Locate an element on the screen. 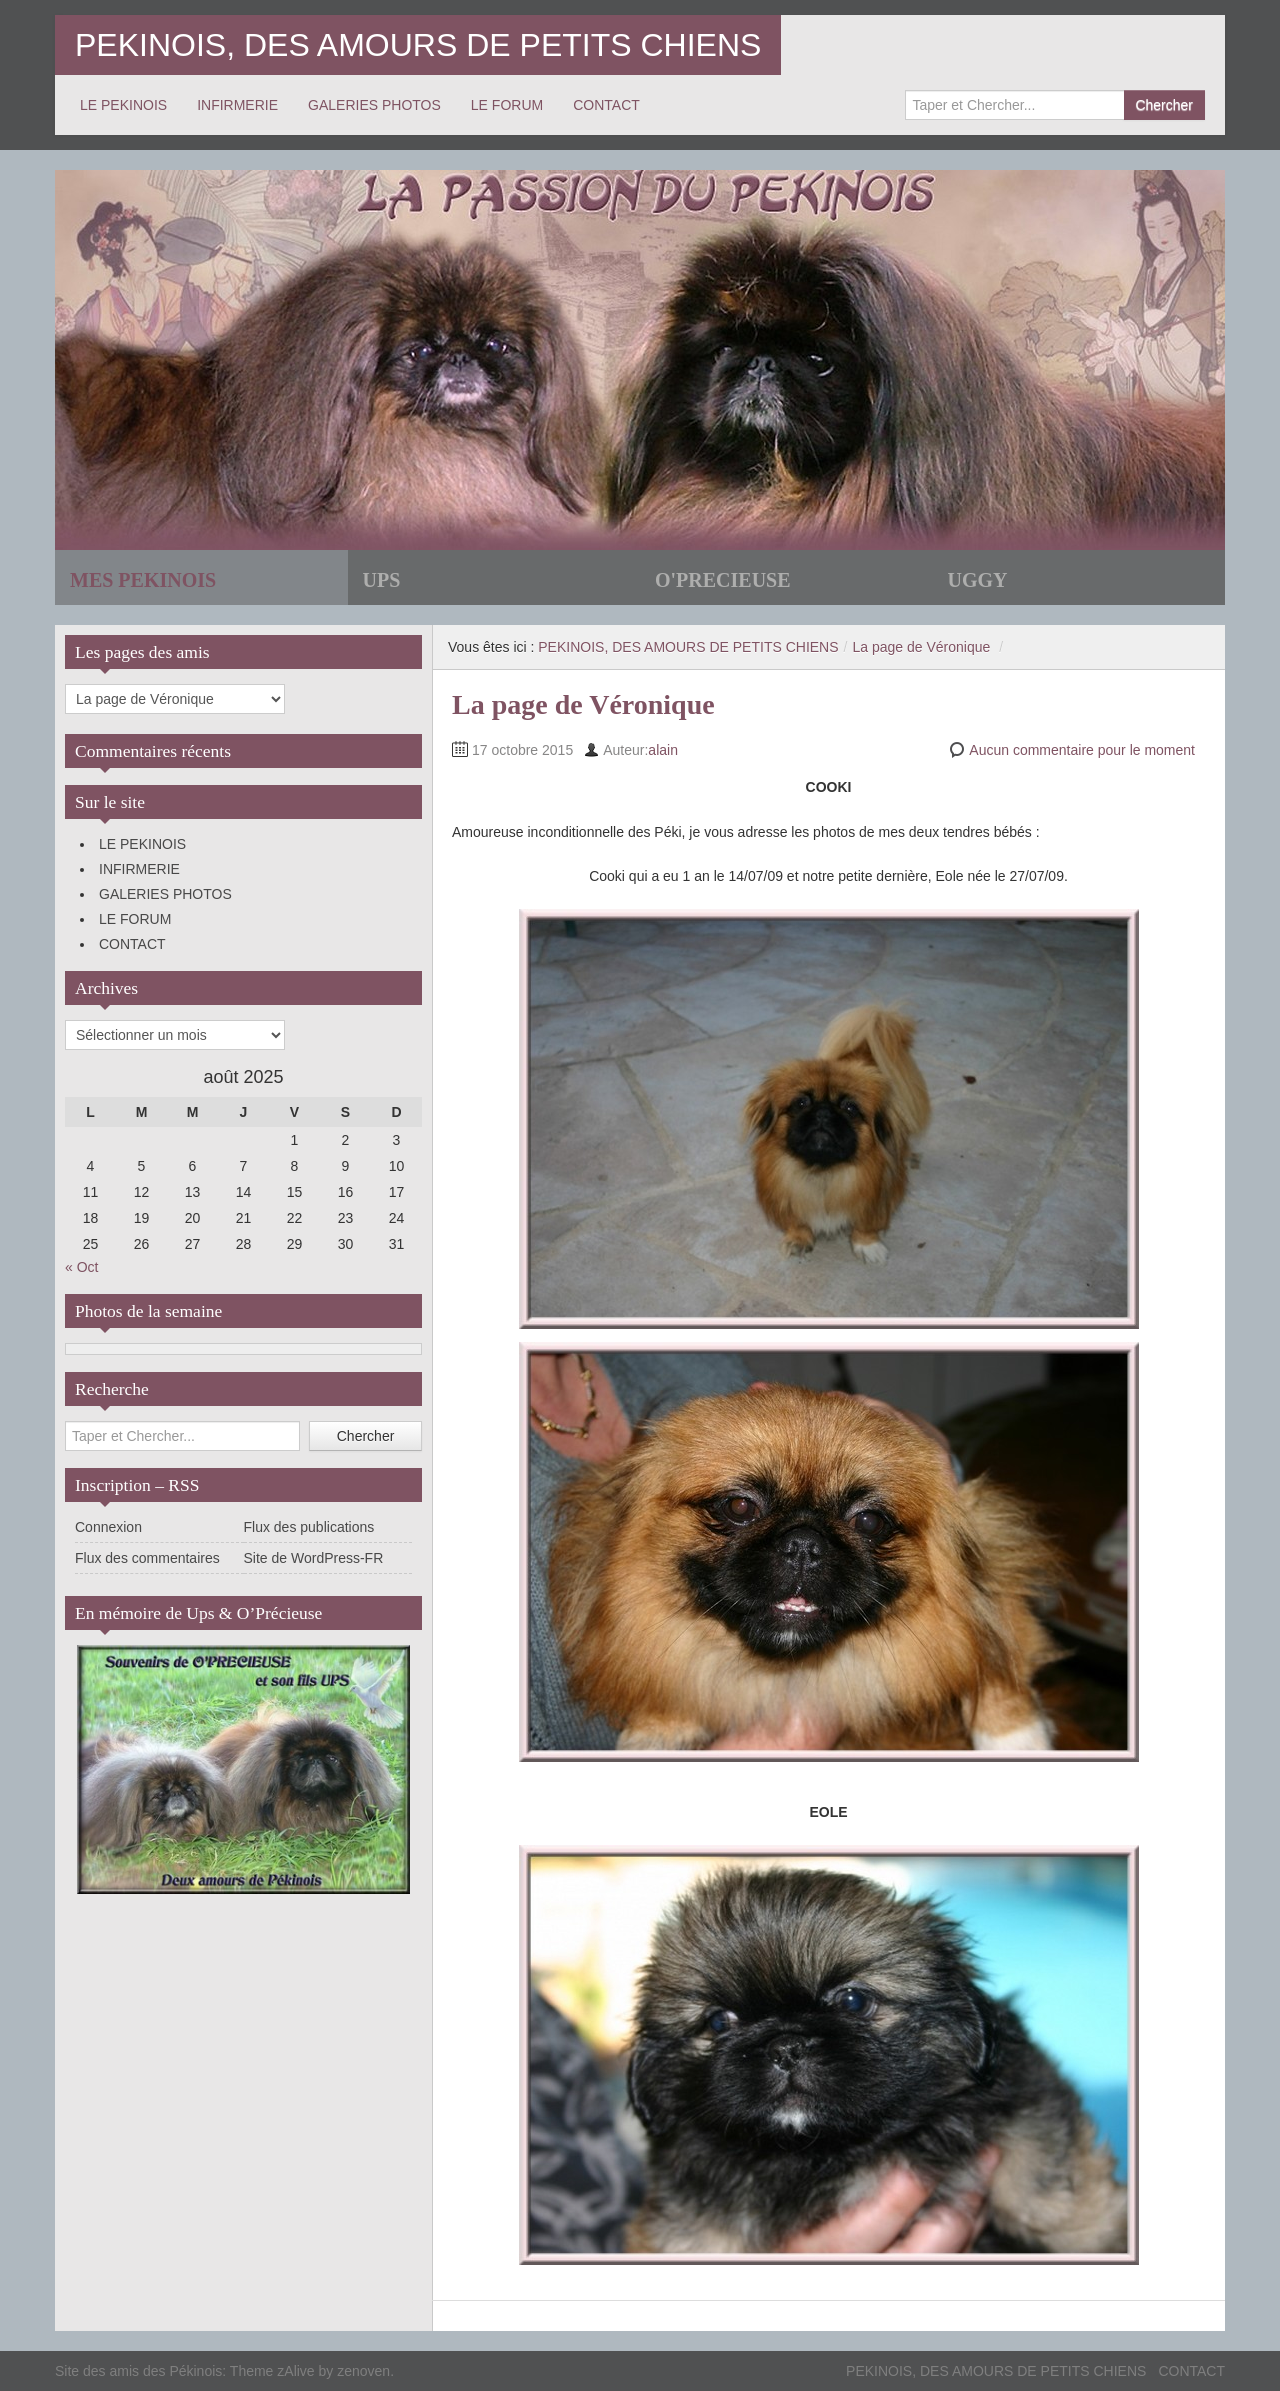 Image resolution: width=1280 pixels, height=2391 pixels. Site de WordPress-FR is located at coordinates (314, 1558).